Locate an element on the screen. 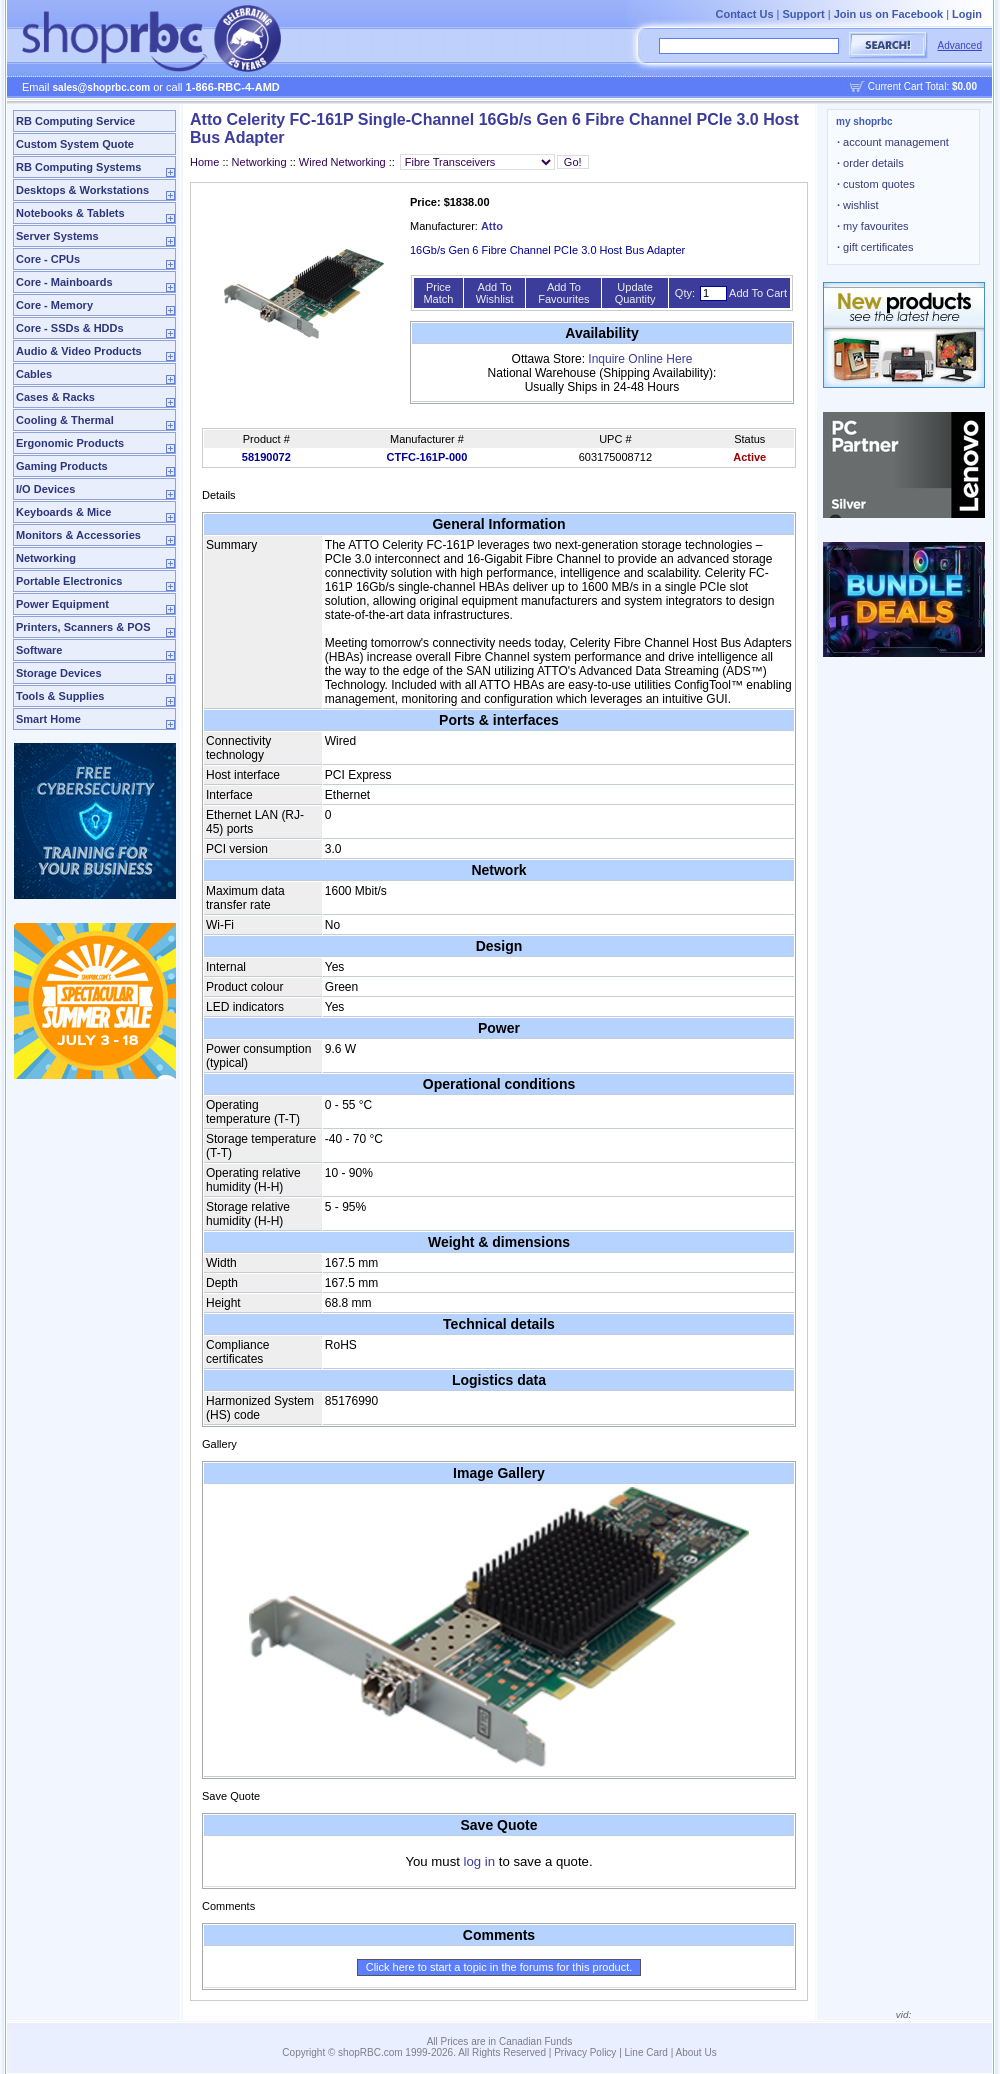 The height and width of the screenshot is (2074, 1000). Price Match is located at coordinates (438, 293).